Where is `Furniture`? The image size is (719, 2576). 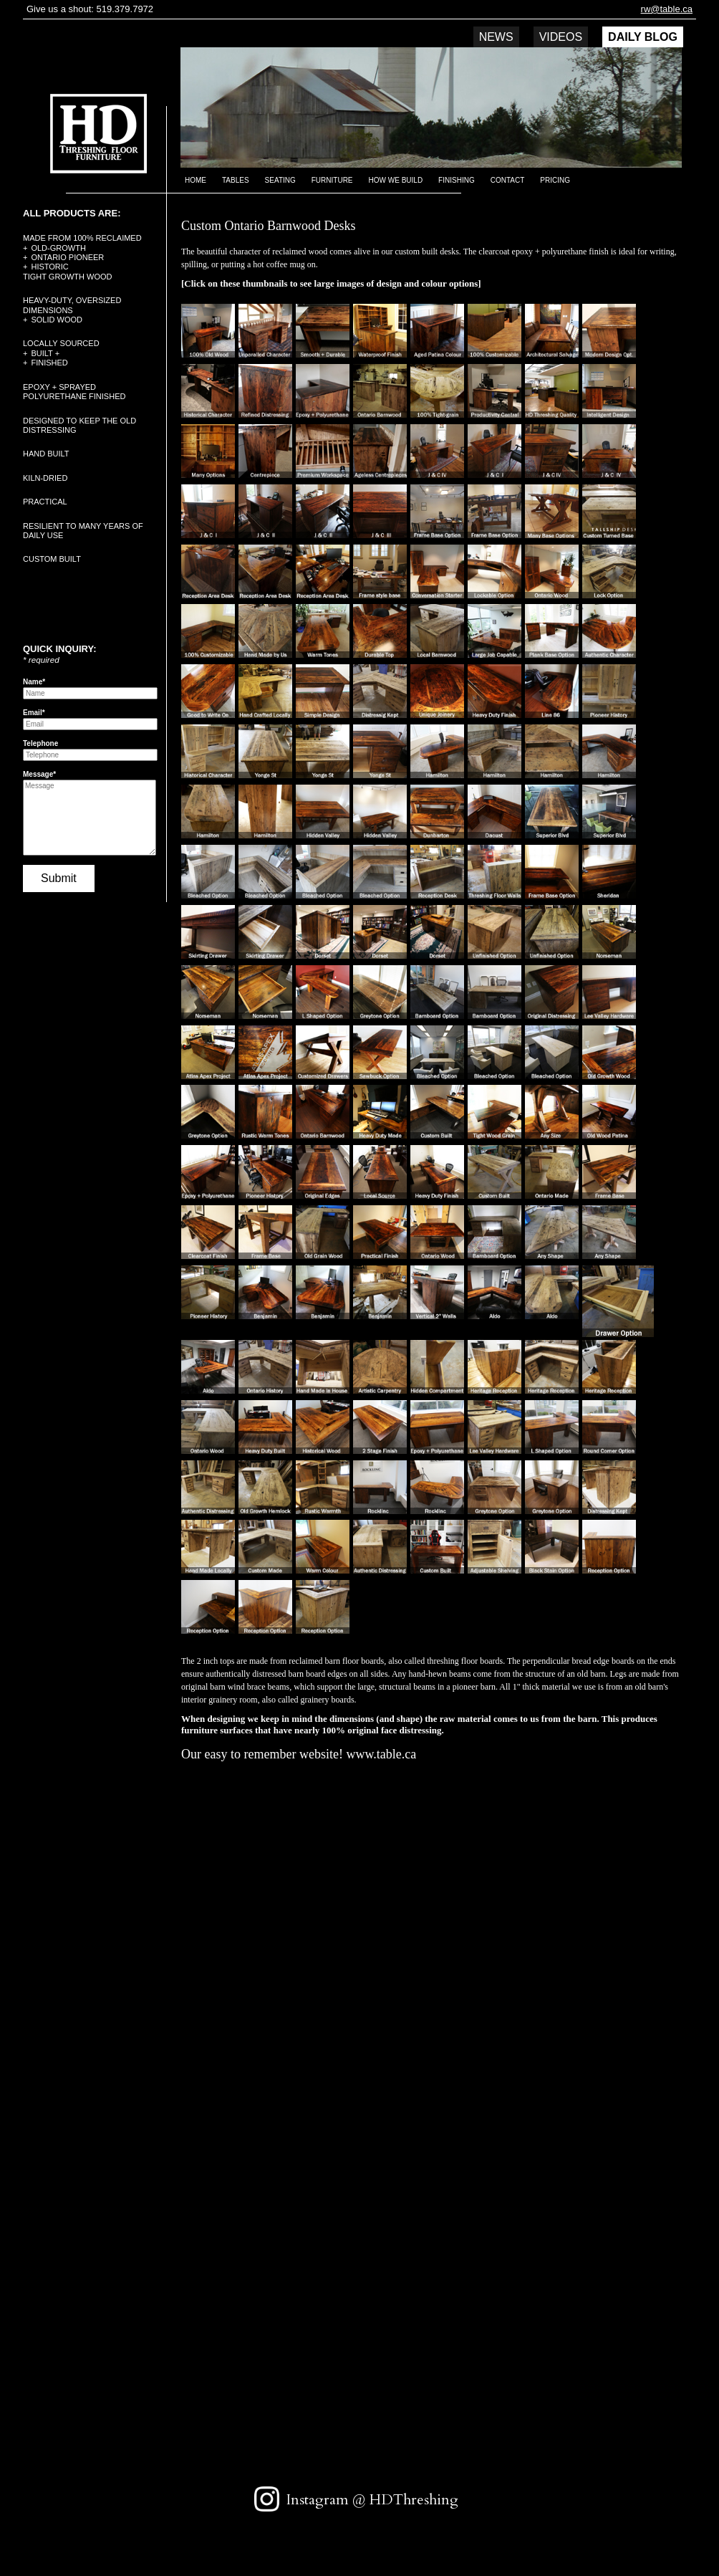
Furniture is located at coordinates (332, 180).